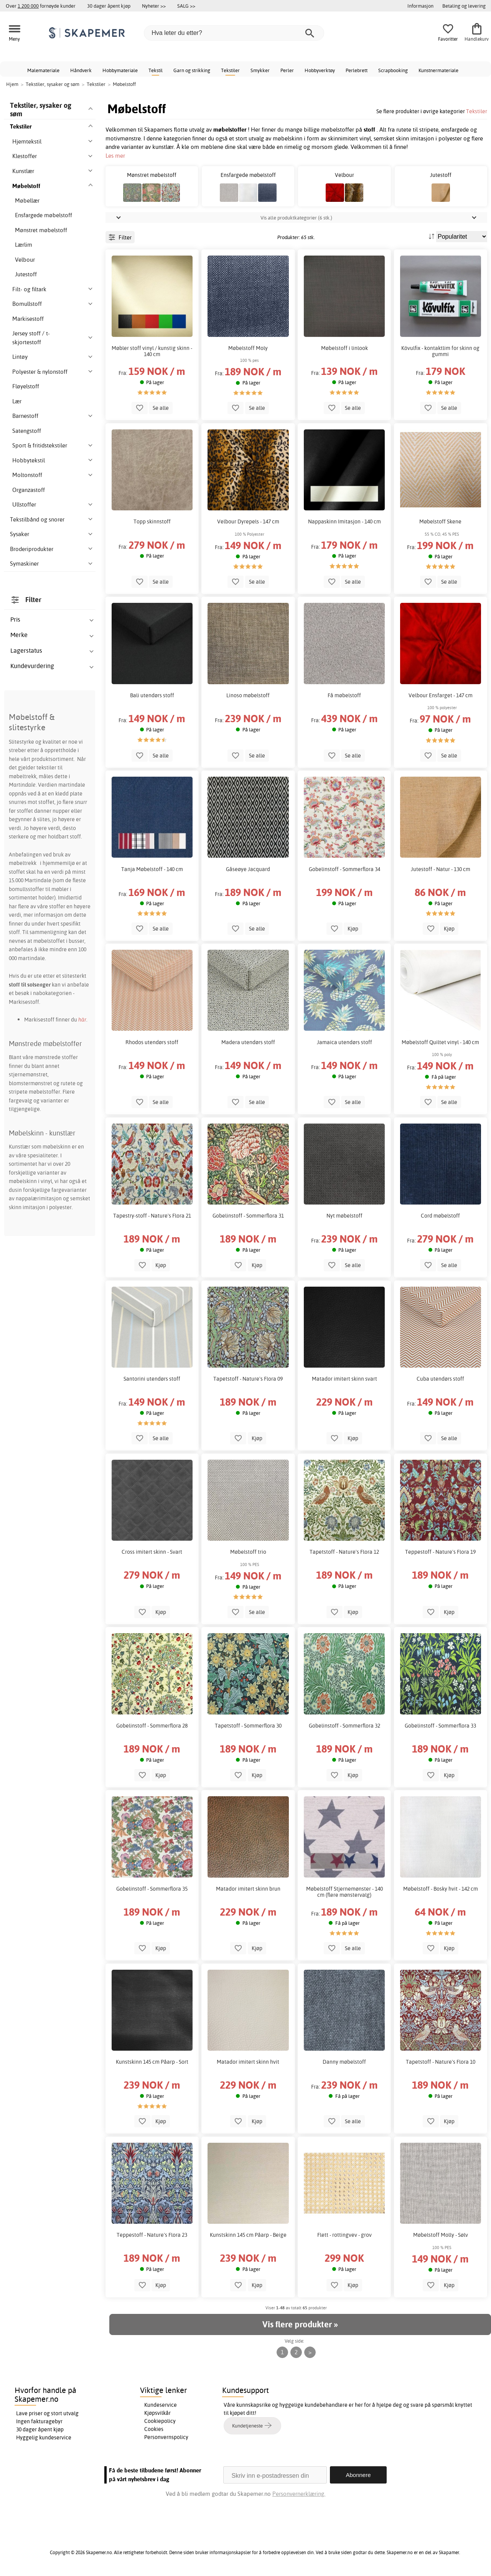 This screenshot has width=491, height=2576. Describe the element at coordinates (344, 1042) in the screenshot. I see `Jamaica utendørs stoff` at that location.